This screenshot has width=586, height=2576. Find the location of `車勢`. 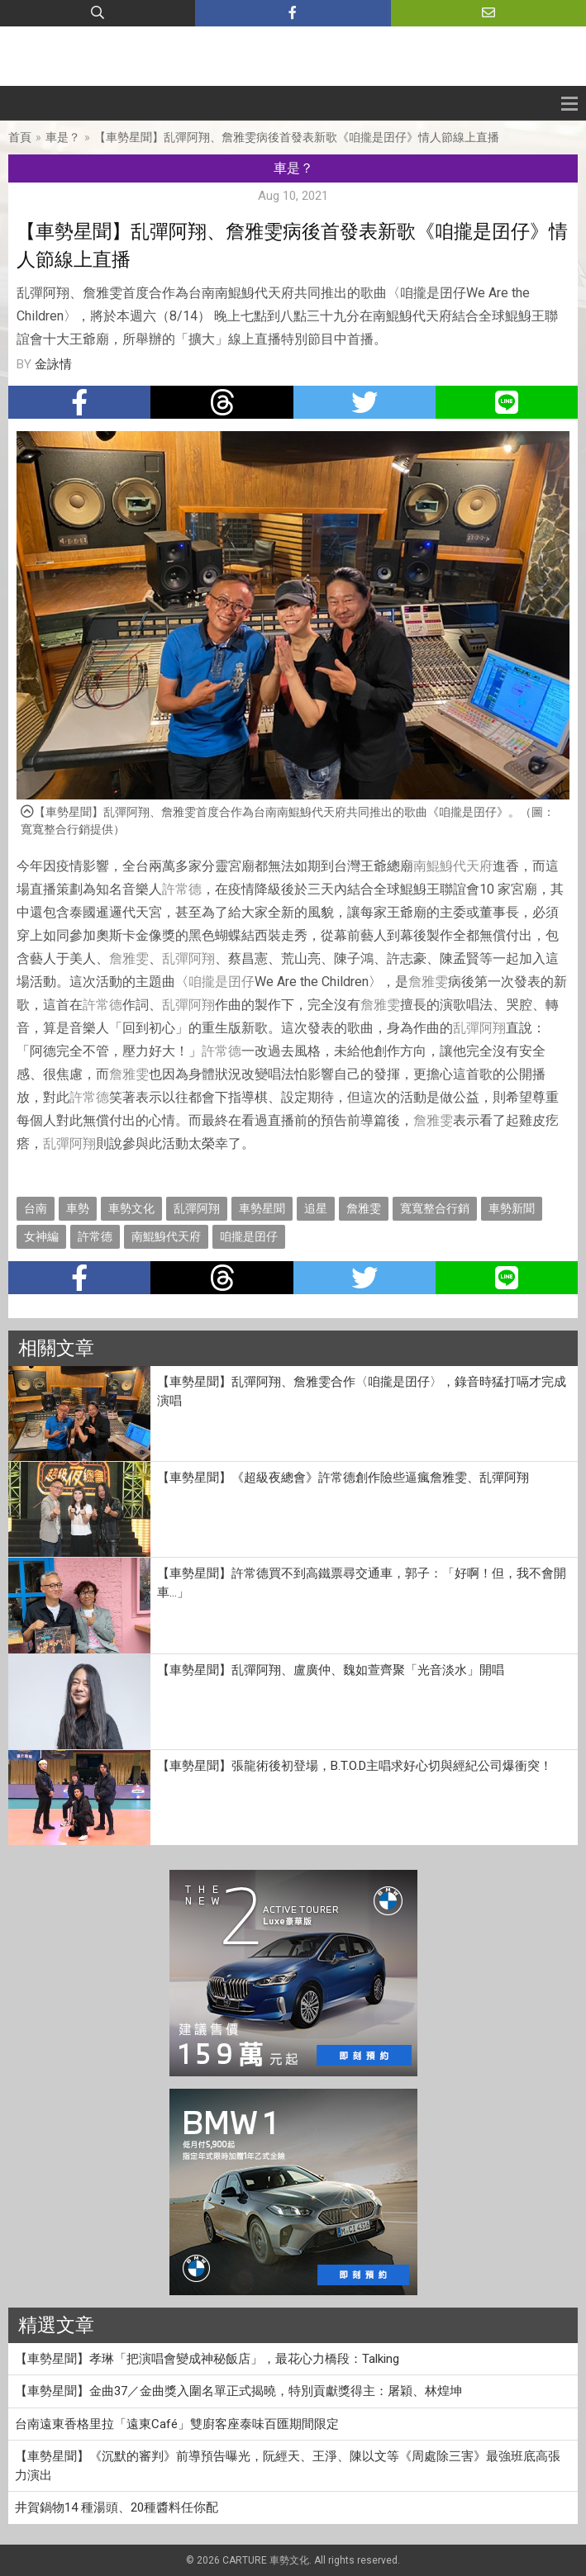

車勢 is located at coordinates (77, 1208).